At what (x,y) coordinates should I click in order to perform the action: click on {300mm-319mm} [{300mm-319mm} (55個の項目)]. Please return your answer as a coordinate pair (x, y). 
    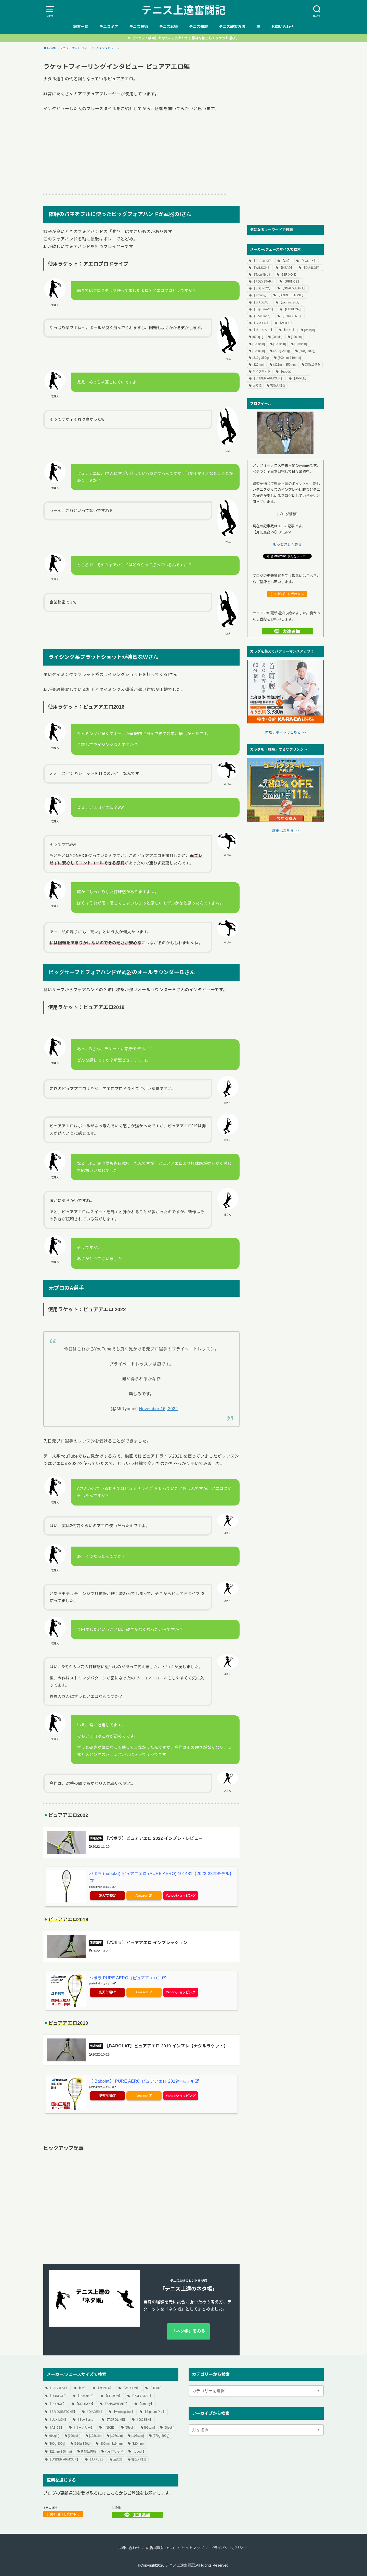
    Looking at the image, I should click on (289, 358).